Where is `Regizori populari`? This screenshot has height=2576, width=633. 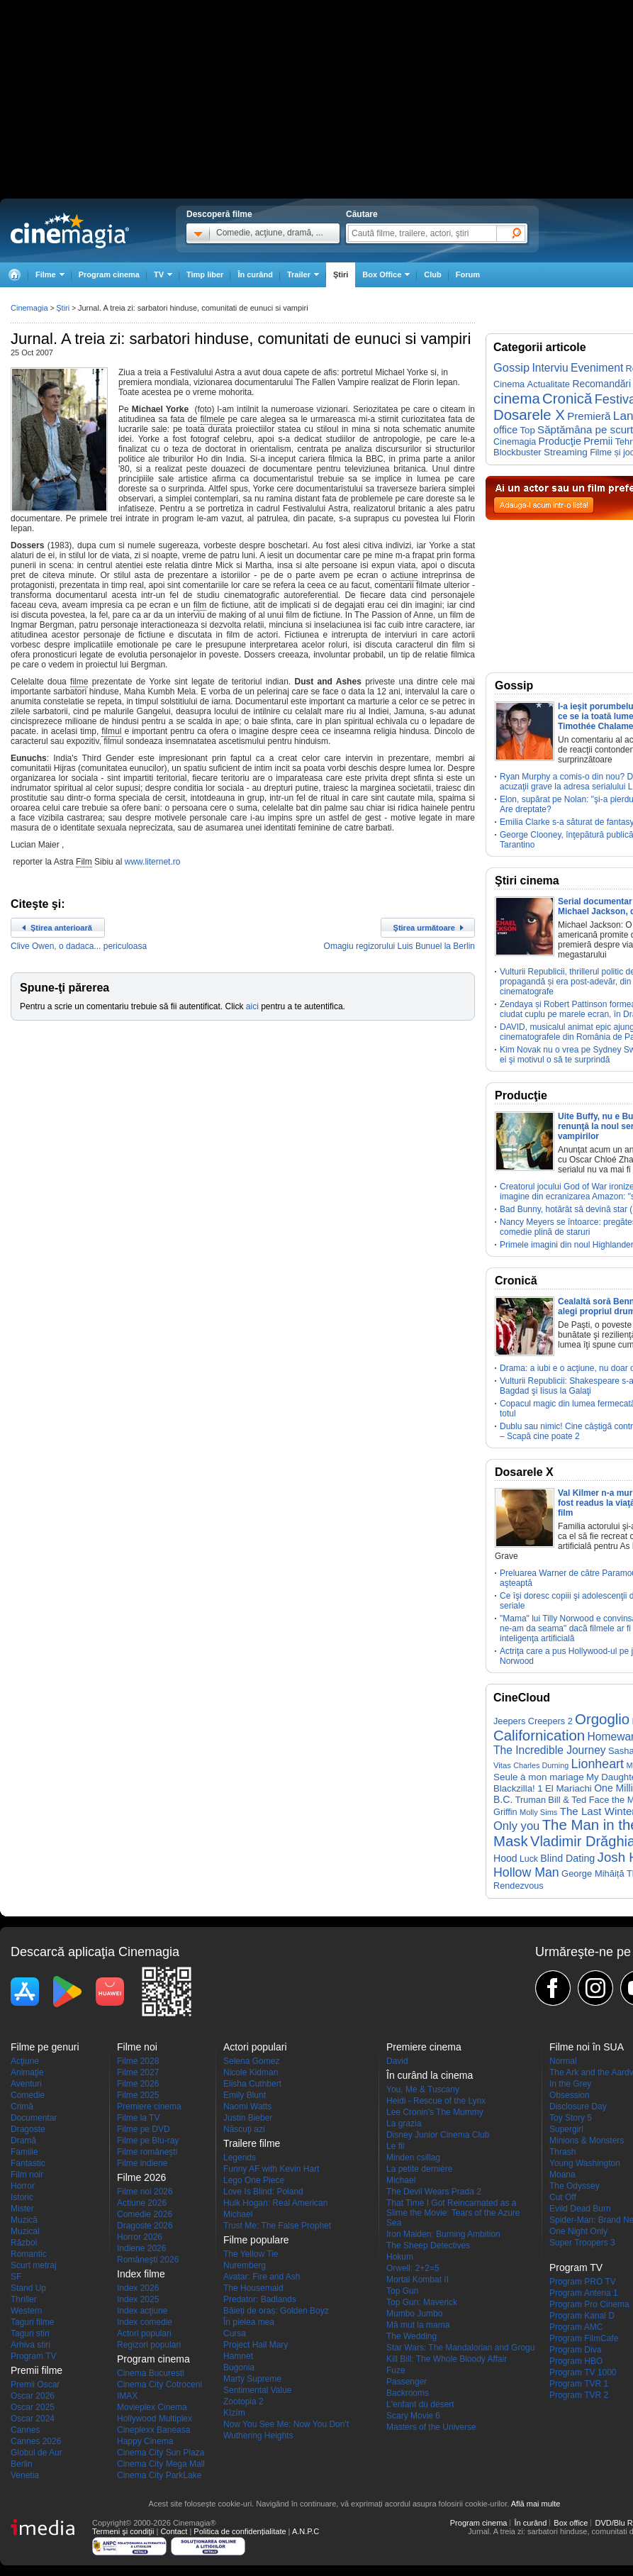 Regizori populari is located at coordinates (149, 2345).